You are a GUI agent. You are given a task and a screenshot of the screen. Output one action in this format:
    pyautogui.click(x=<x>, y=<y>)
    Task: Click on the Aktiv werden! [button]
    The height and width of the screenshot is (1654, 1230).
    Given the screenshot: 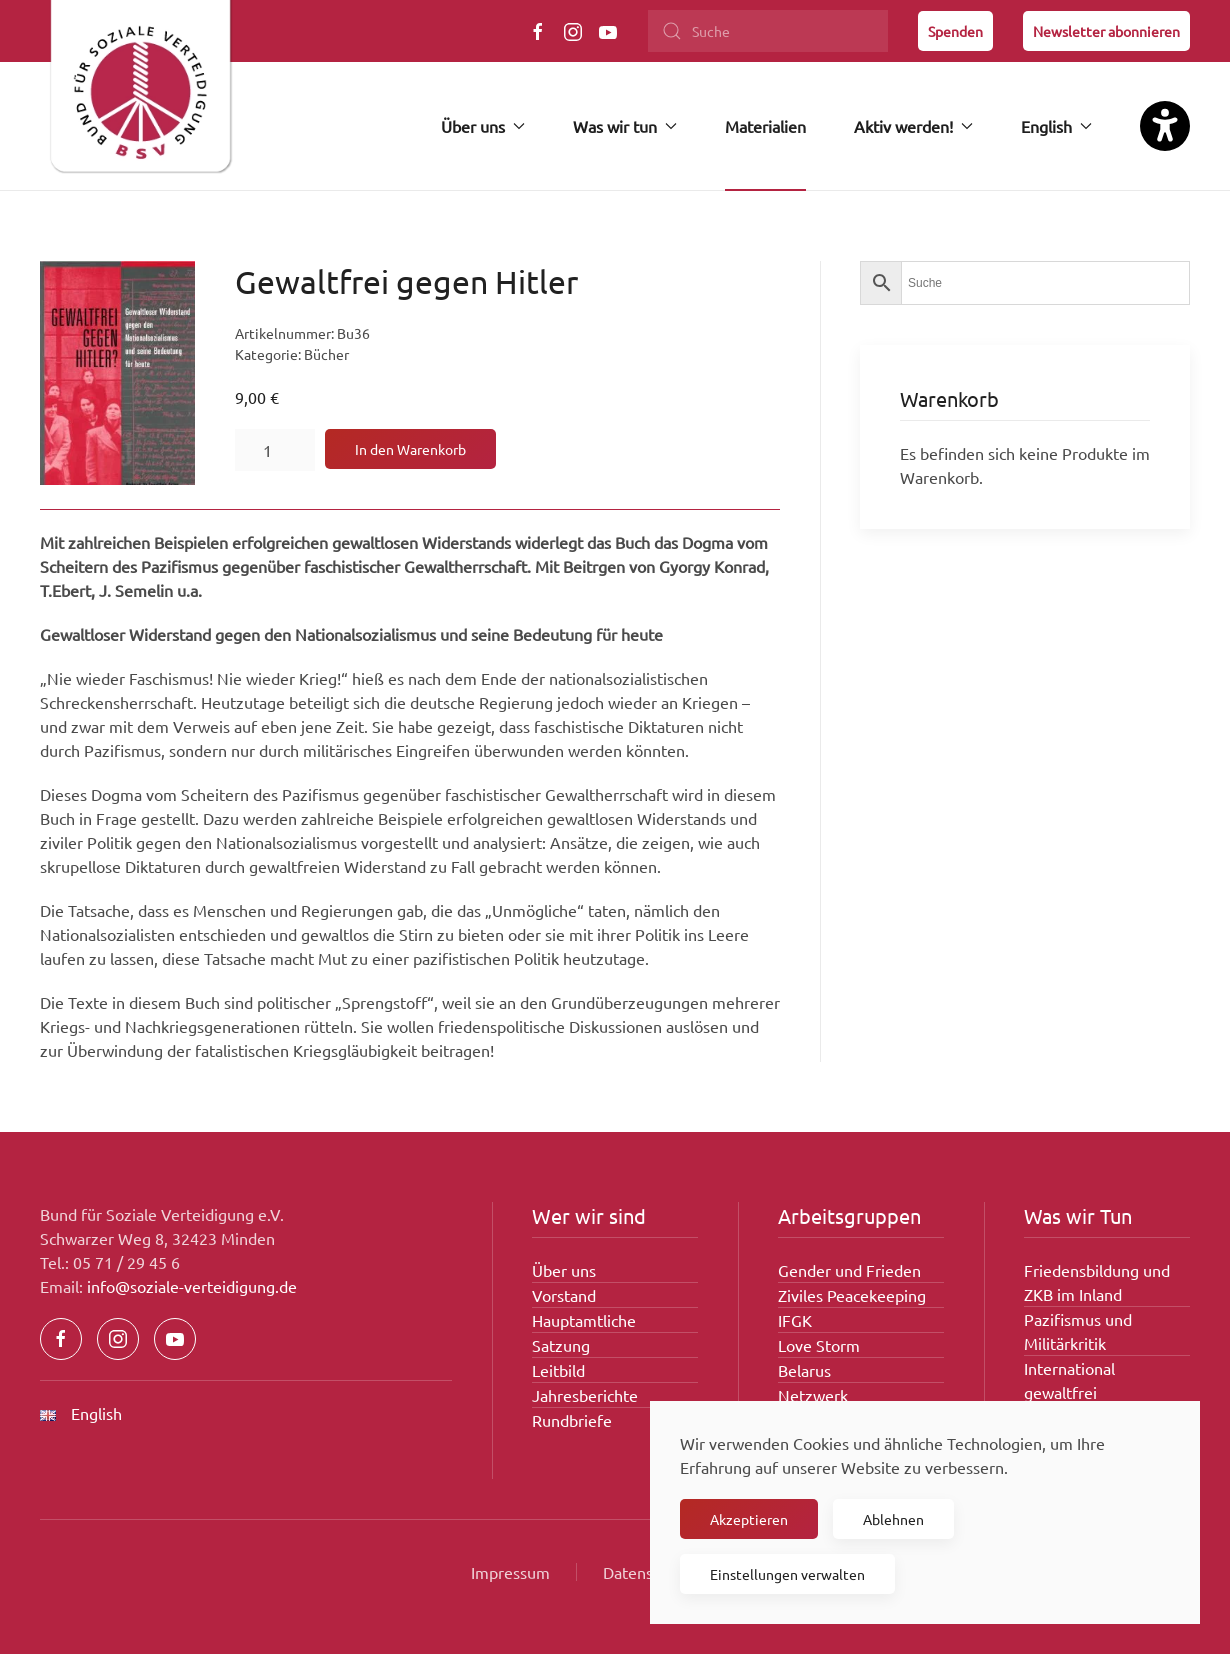 What is the action you would take?
    pyautogui.click(x=913, y=126)
    